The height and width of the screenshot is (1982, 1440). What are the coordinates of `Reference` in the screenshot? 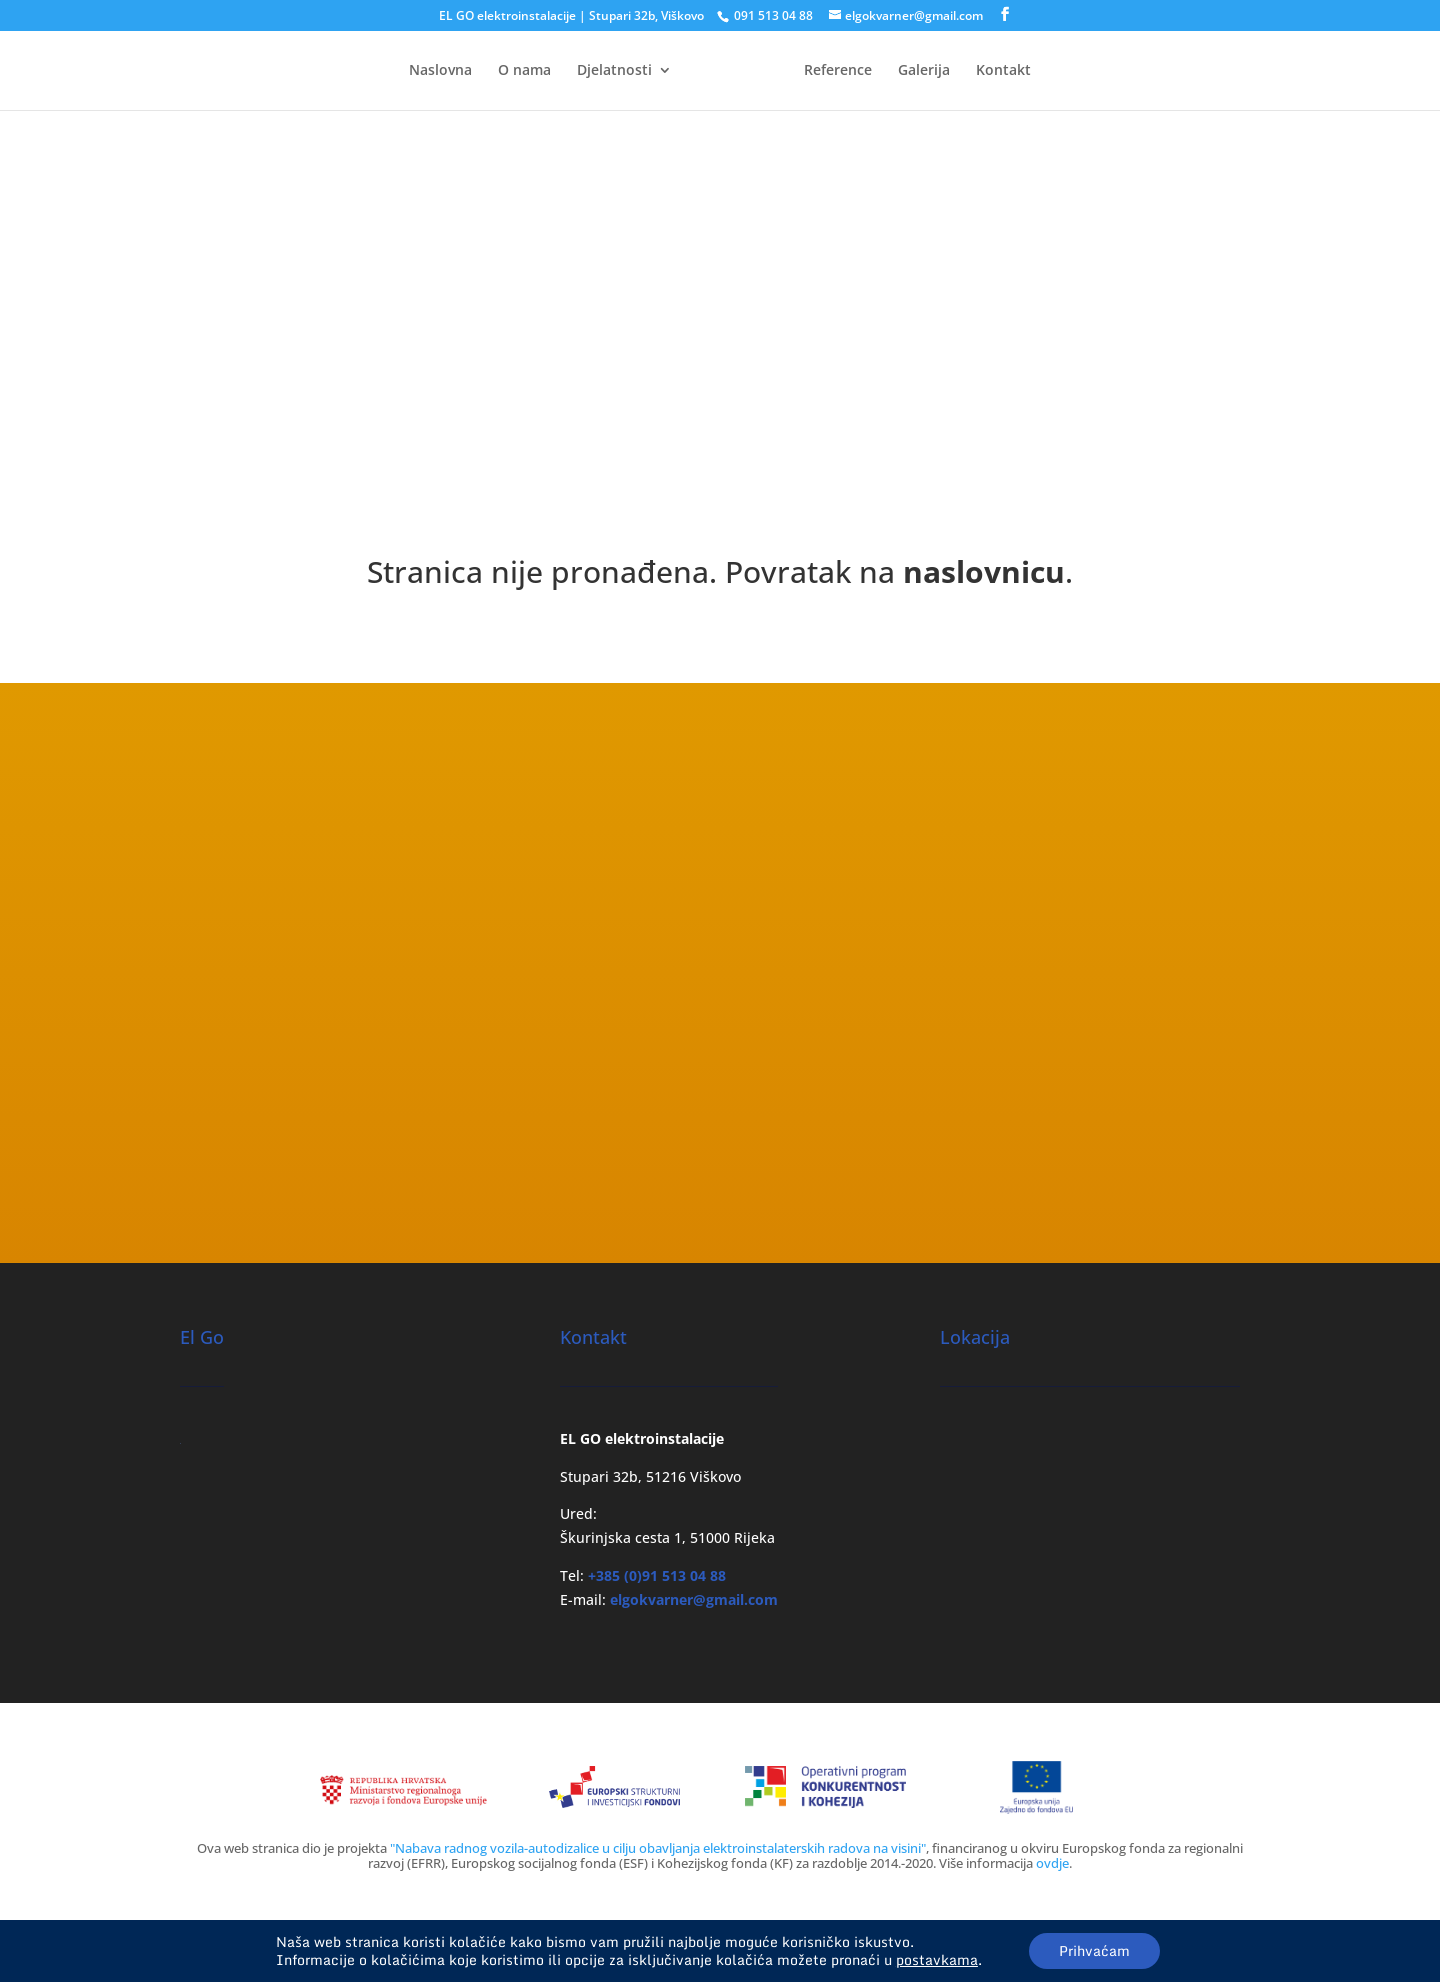 It's located at (838, 71).